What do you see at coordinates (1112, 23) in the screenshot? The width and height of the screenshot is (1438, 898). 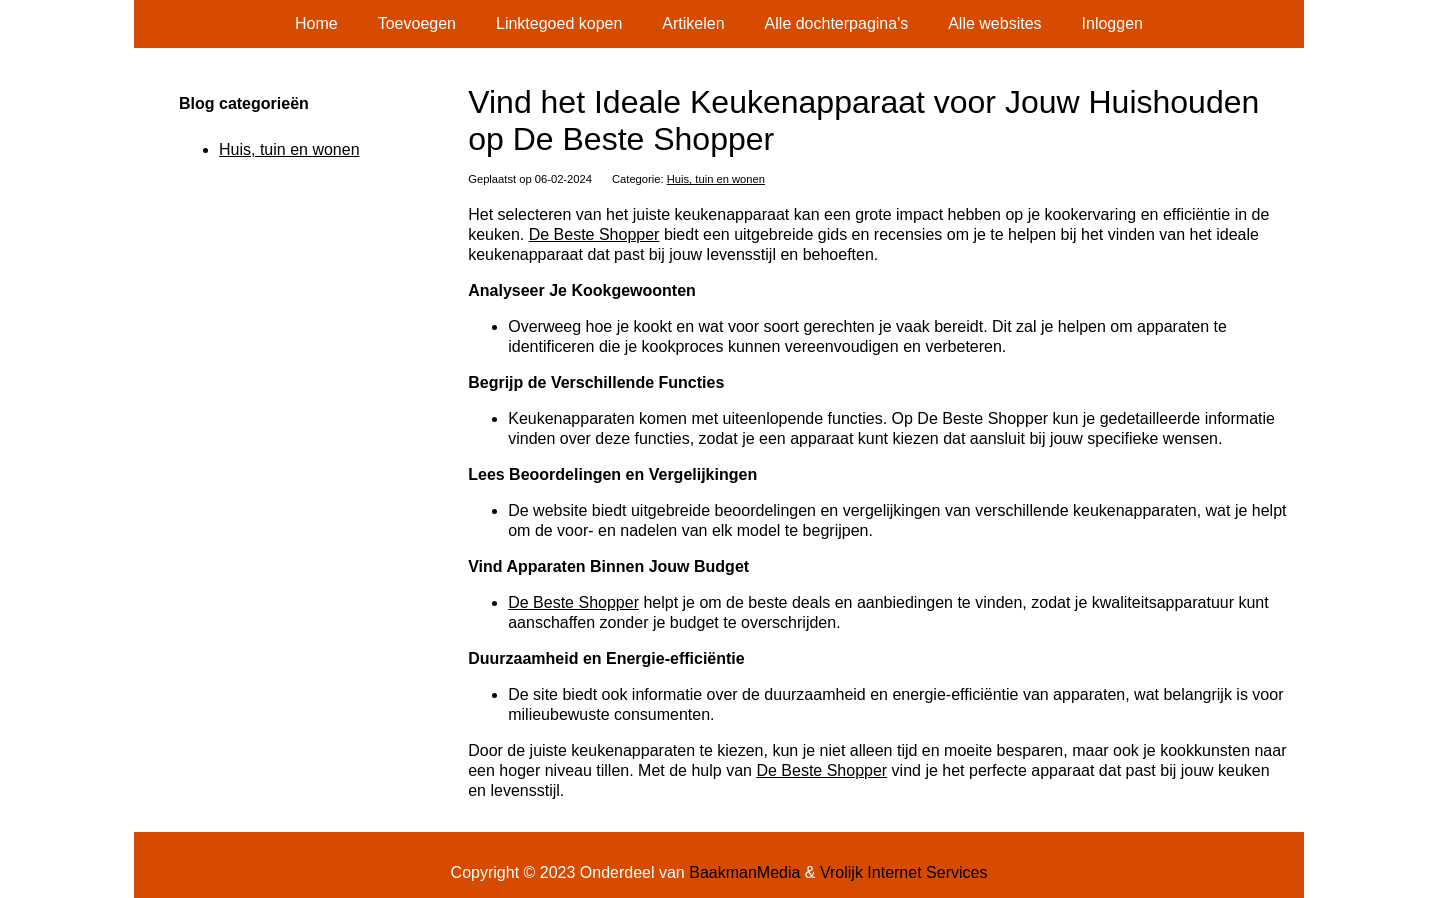 I see `Inloggen` at bounding box center [1112, 23].